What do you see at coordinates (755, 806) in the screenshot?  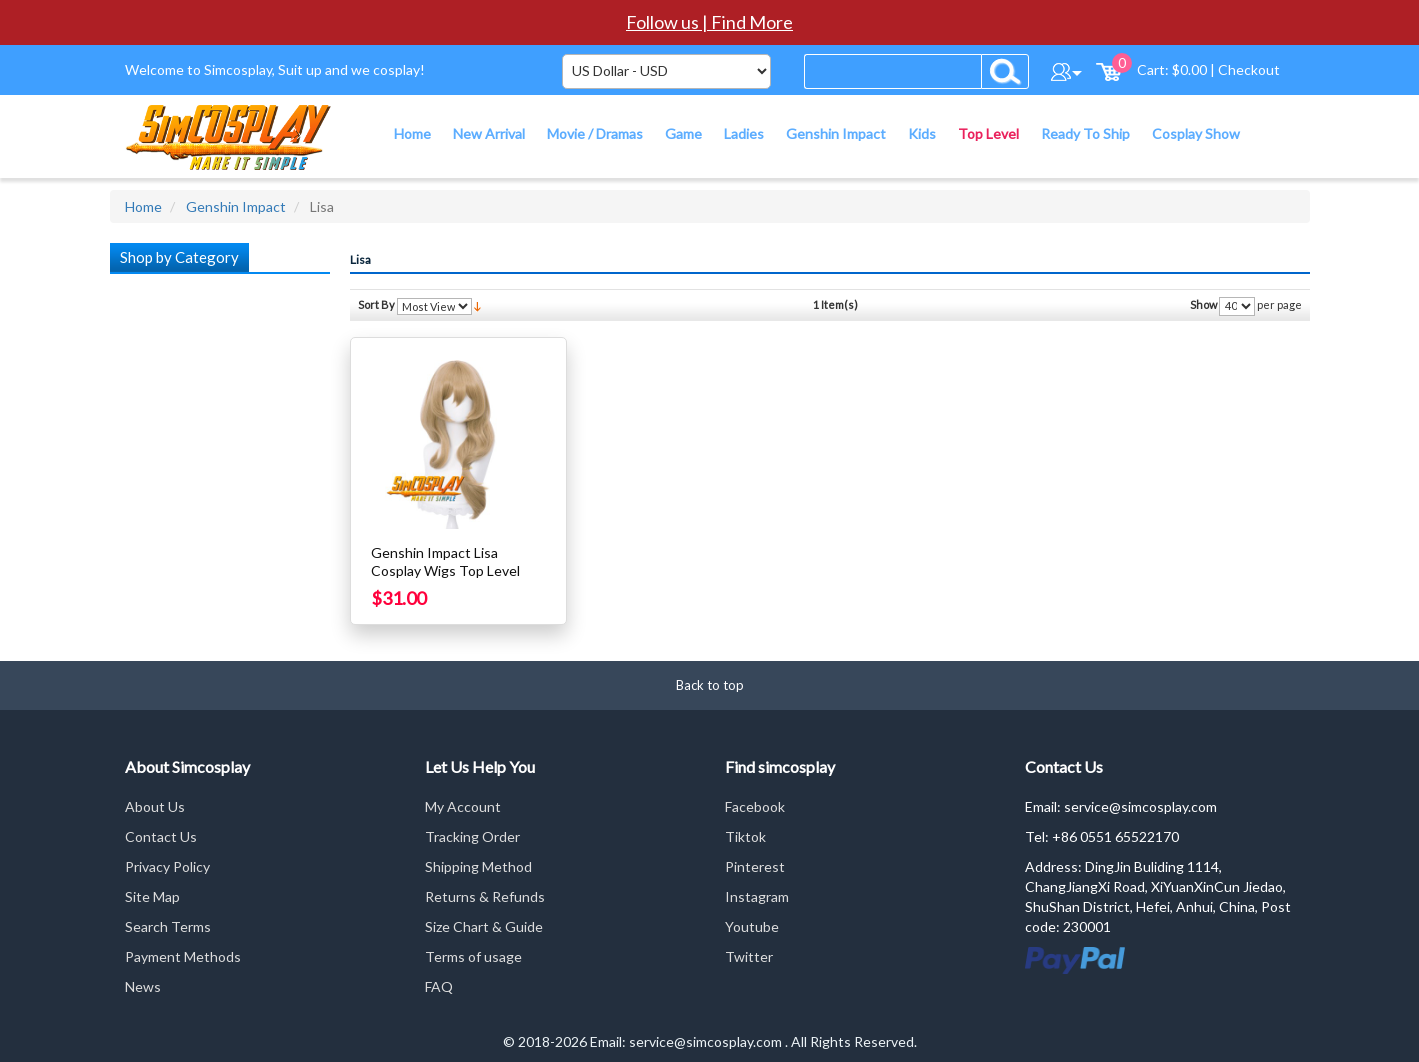 I see `Facebook` at bounding box center [755, 806].